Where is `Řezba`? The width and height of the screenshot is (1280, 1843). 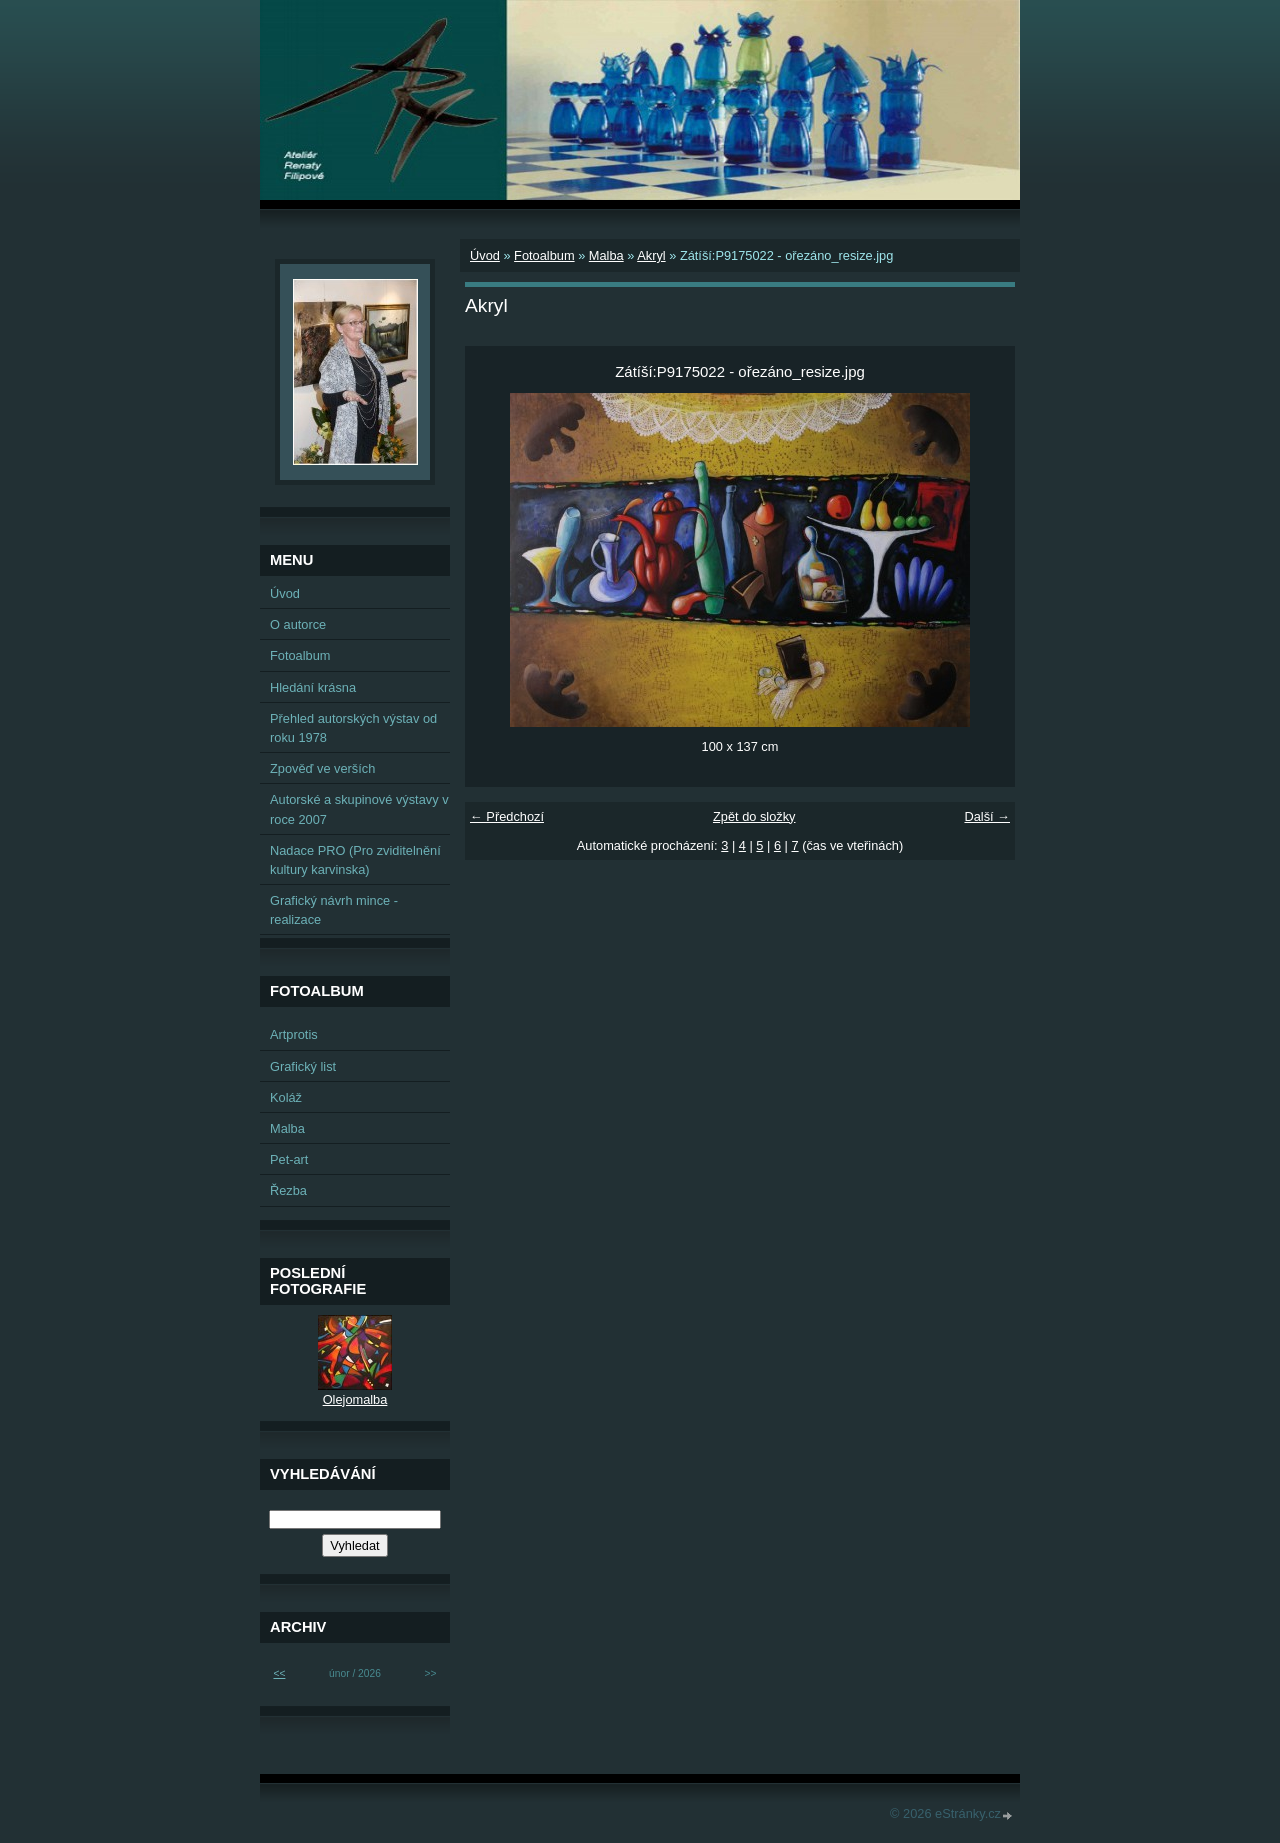
Řezba is located at coordinates (288, 1190).